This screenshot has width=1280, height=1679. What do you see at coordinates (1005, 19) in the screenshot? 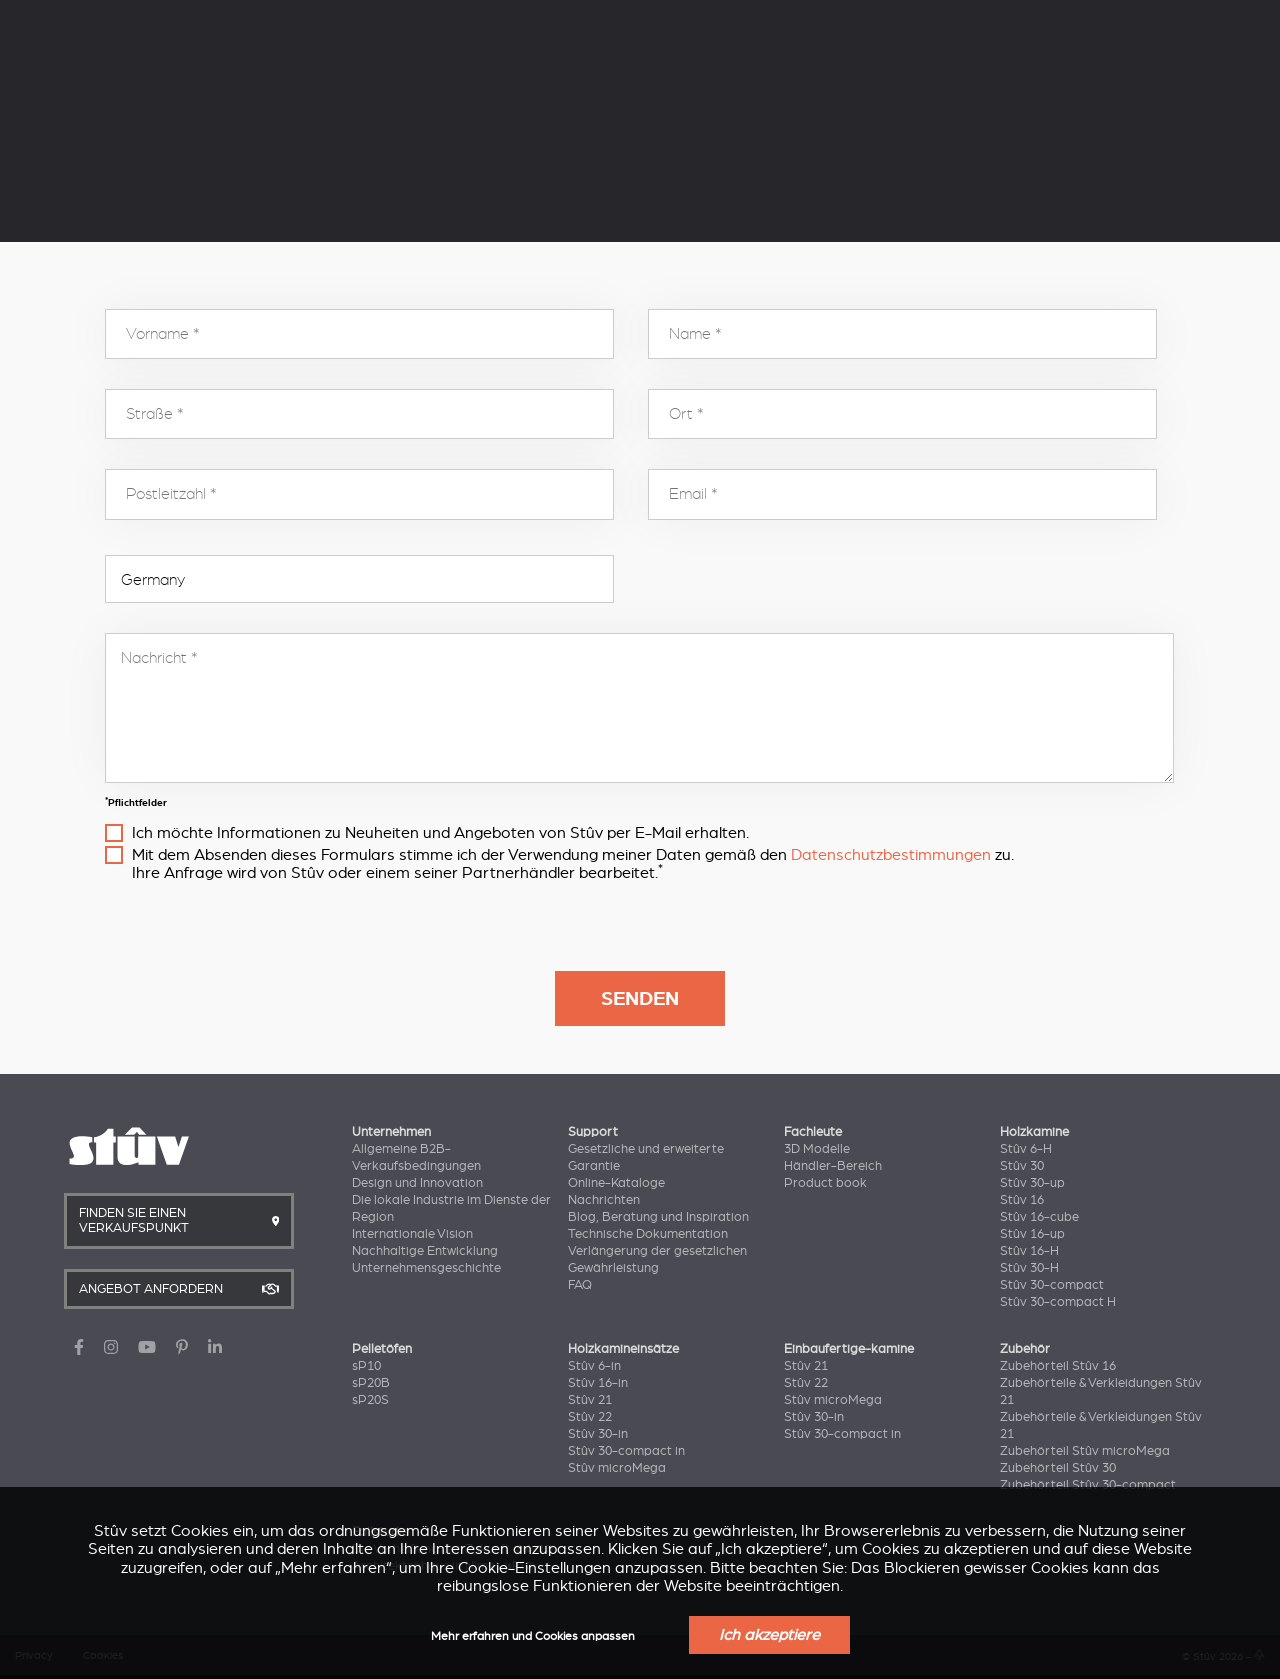
I see `DE` at bounding box center [1005, 19].